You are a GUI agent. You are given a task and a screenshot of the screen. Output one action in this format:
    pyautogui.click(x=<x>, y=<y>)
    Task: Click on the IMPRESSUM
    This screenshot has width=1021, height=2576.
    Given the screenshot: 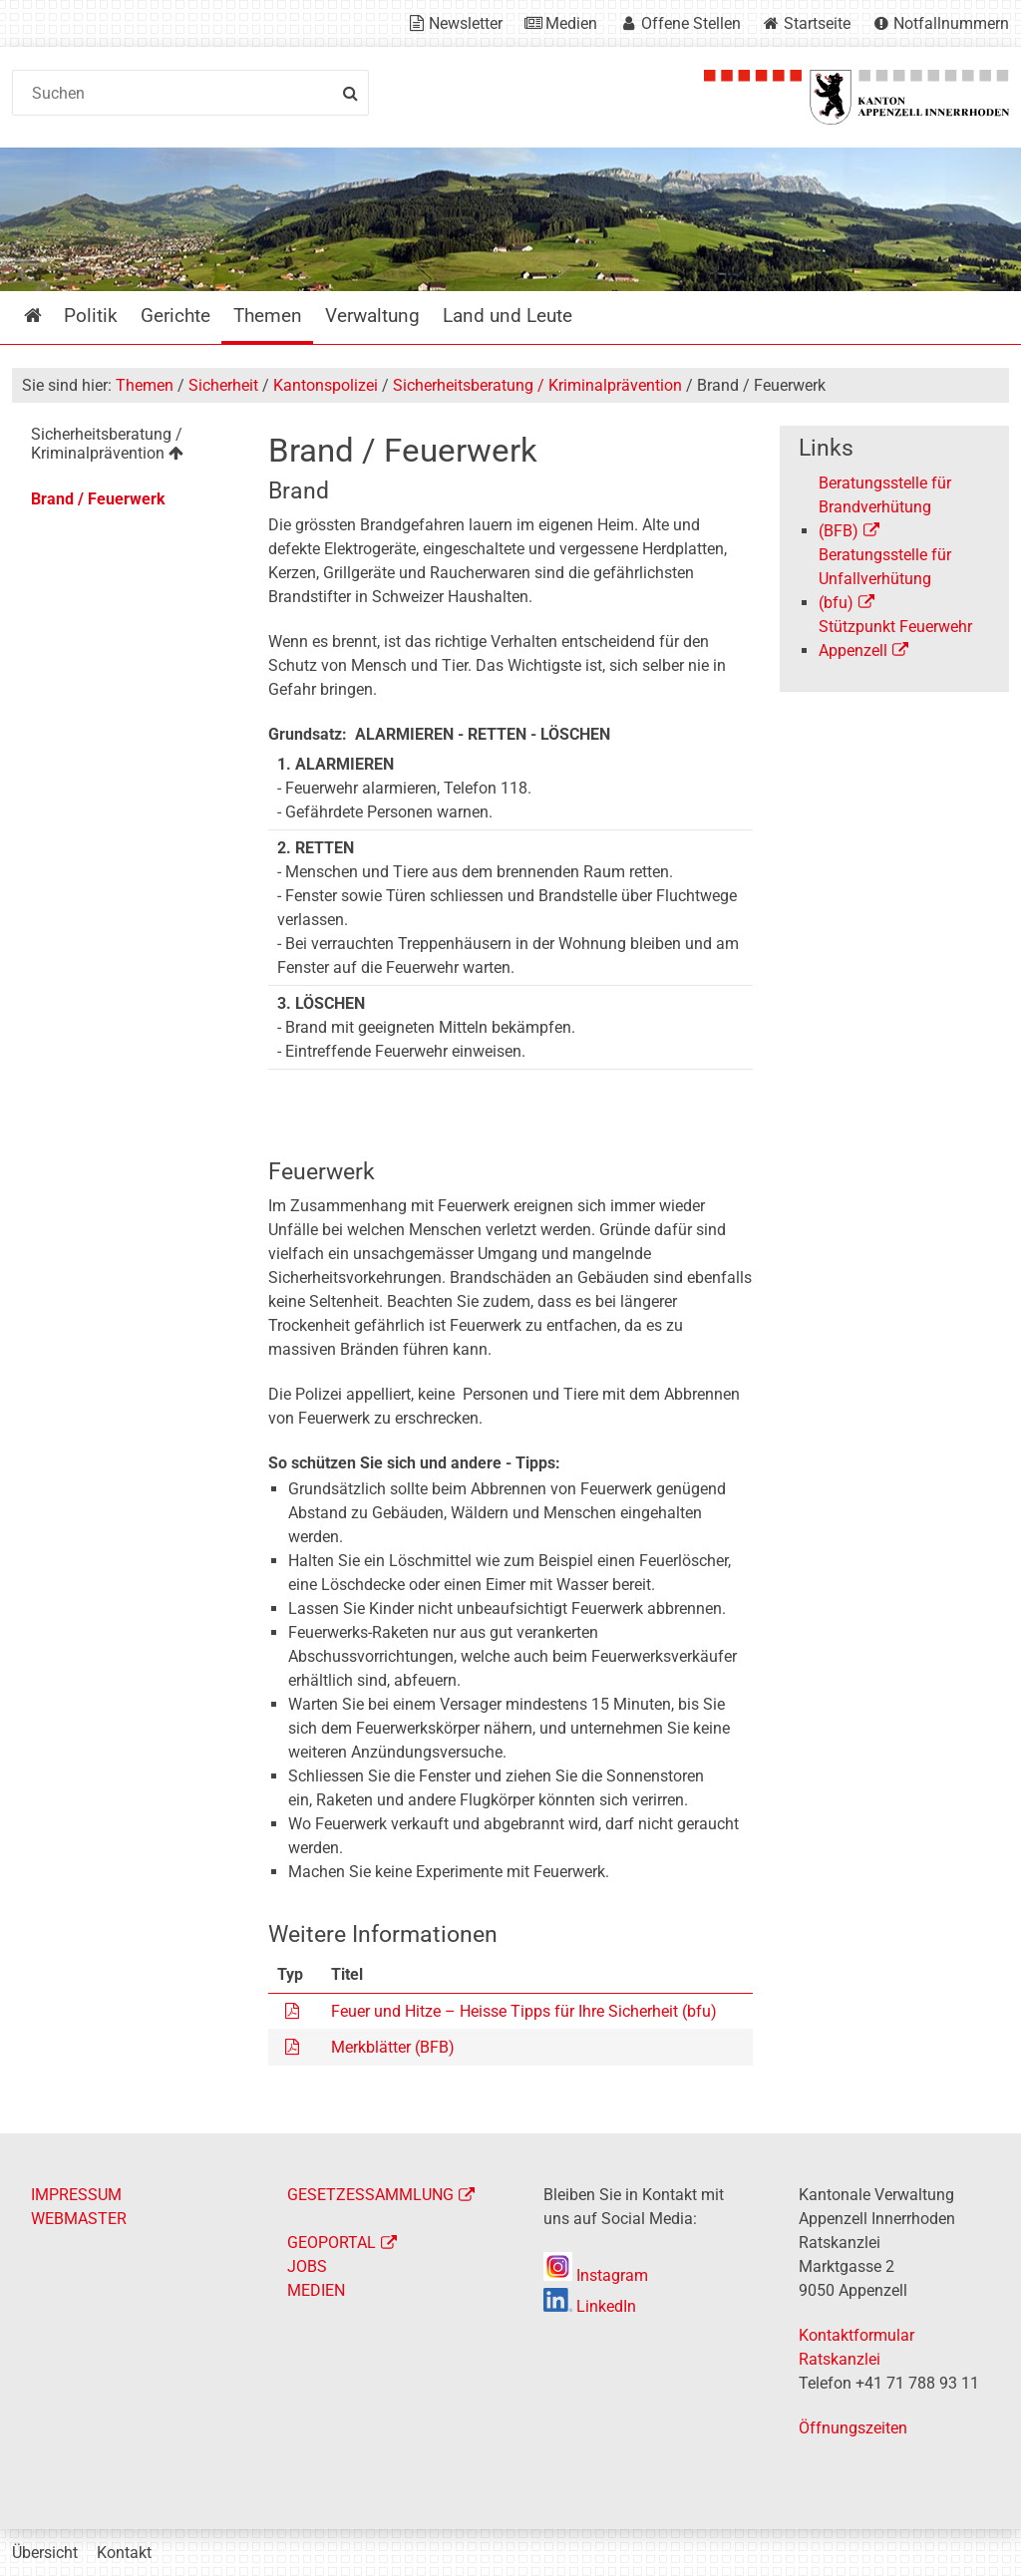 What is the action you would take?
    pyautogui.click(x=76, y=2194)
    